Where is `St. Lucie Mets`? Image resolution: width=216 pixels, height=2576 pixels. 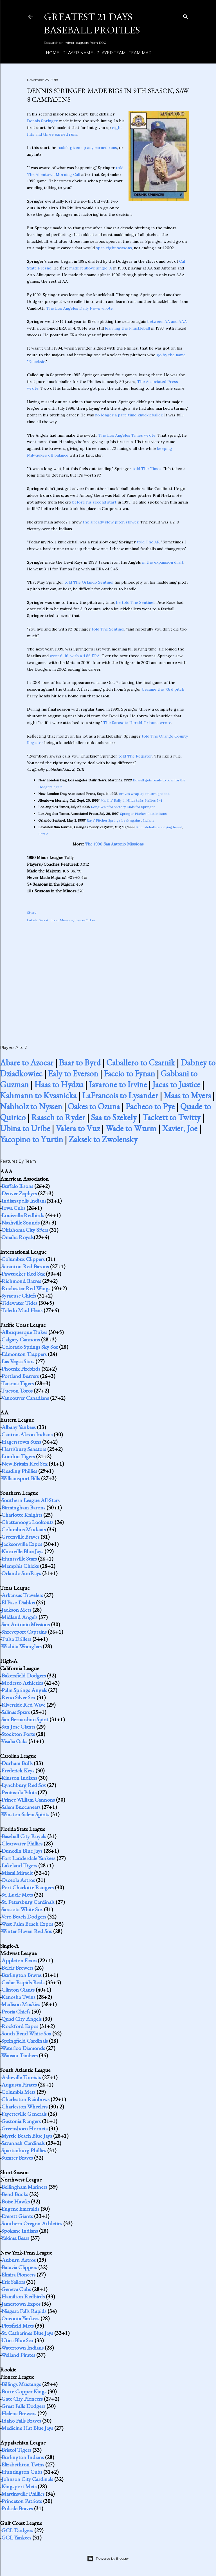
St. Lucie Mets is located at coordinates (17, 1894).